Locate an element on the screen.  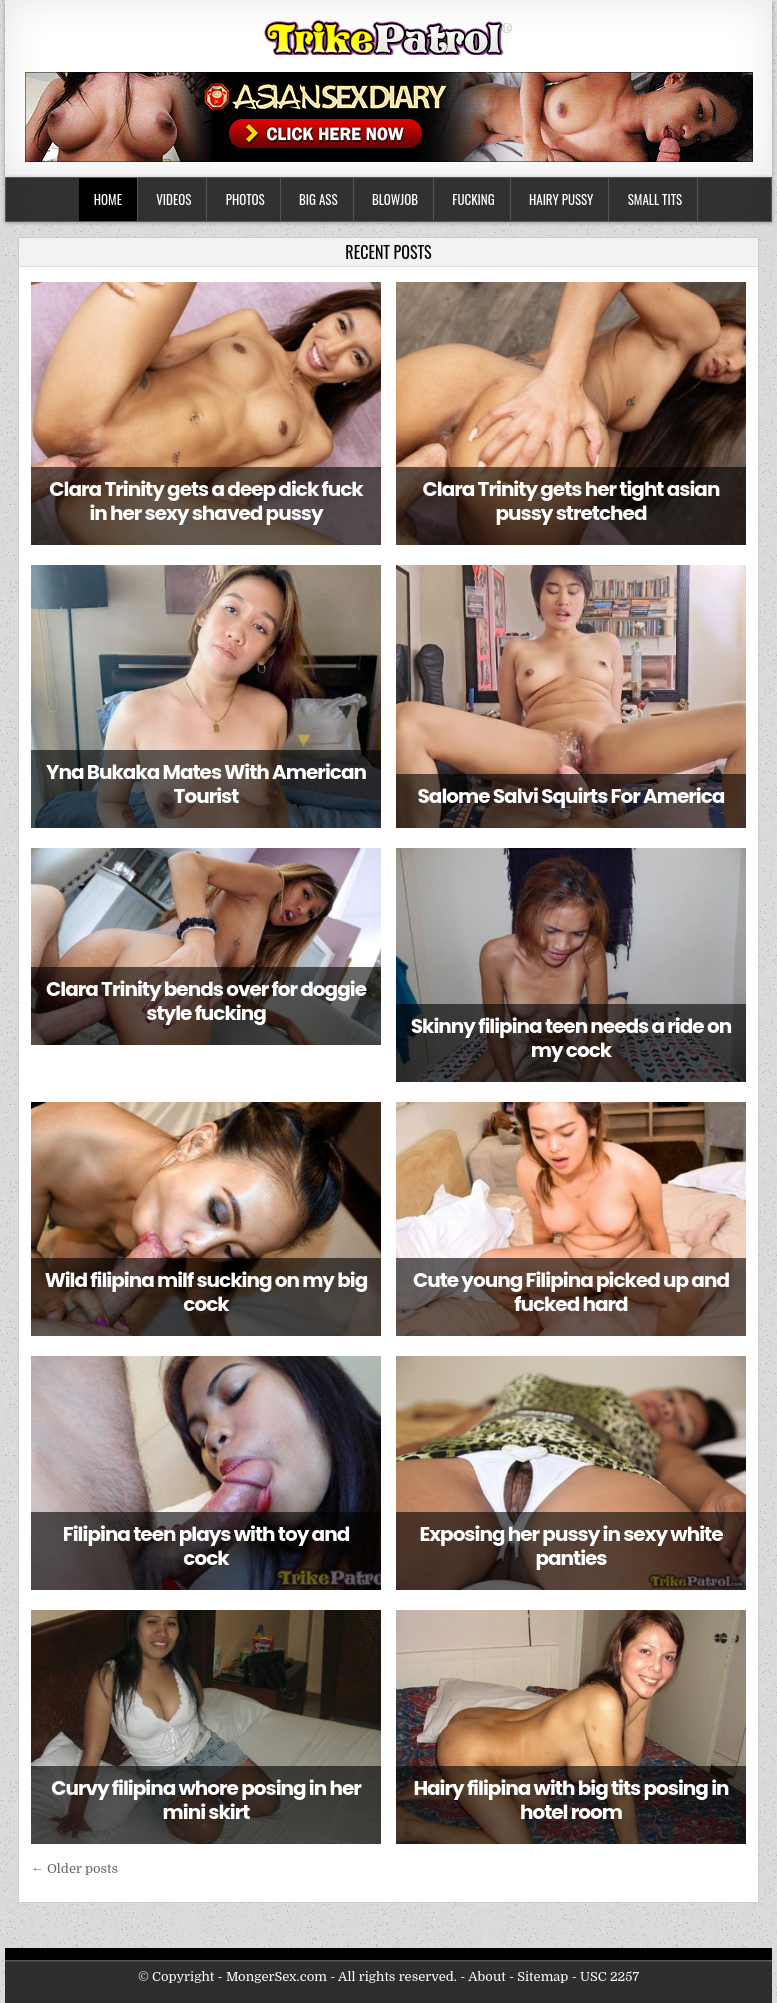
Wild filipina milf sucking on my big cock is located at coordinates (206, 1292).